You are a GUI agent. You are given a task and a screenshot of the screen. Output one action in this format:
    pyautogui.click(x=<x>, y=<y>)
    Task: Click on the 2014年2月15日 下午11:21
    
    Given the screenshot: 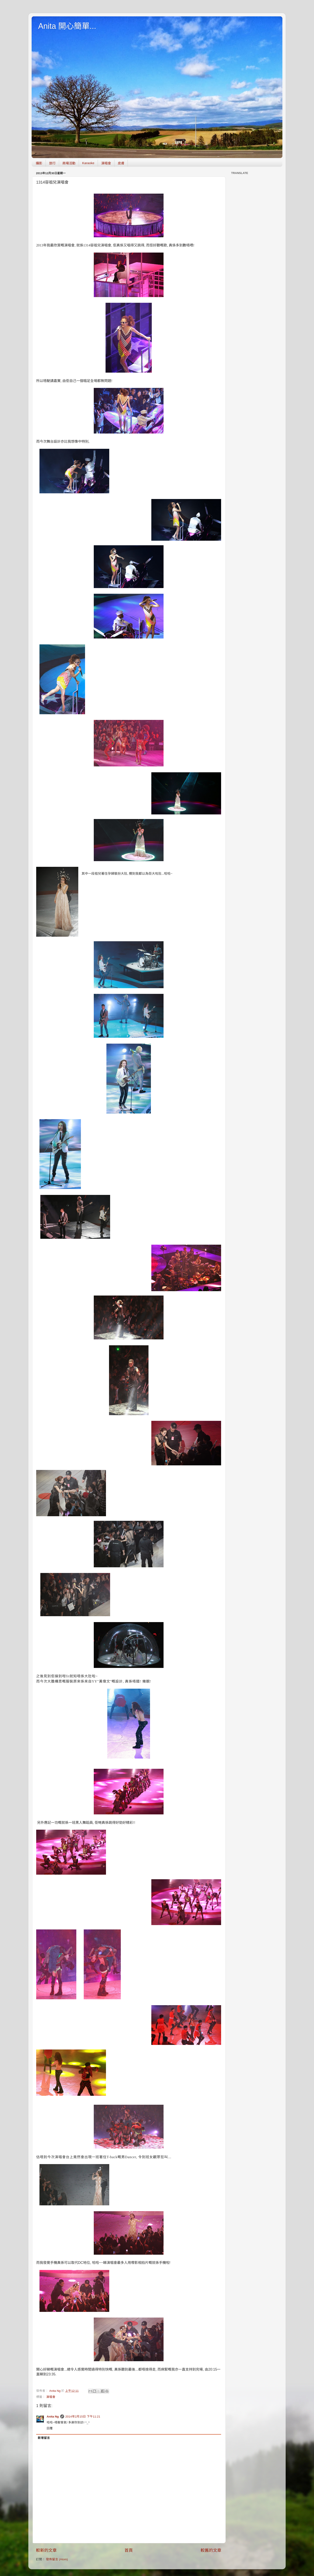 What is the action you would take?
    pyautogui.click(x=82, y=2416)
    